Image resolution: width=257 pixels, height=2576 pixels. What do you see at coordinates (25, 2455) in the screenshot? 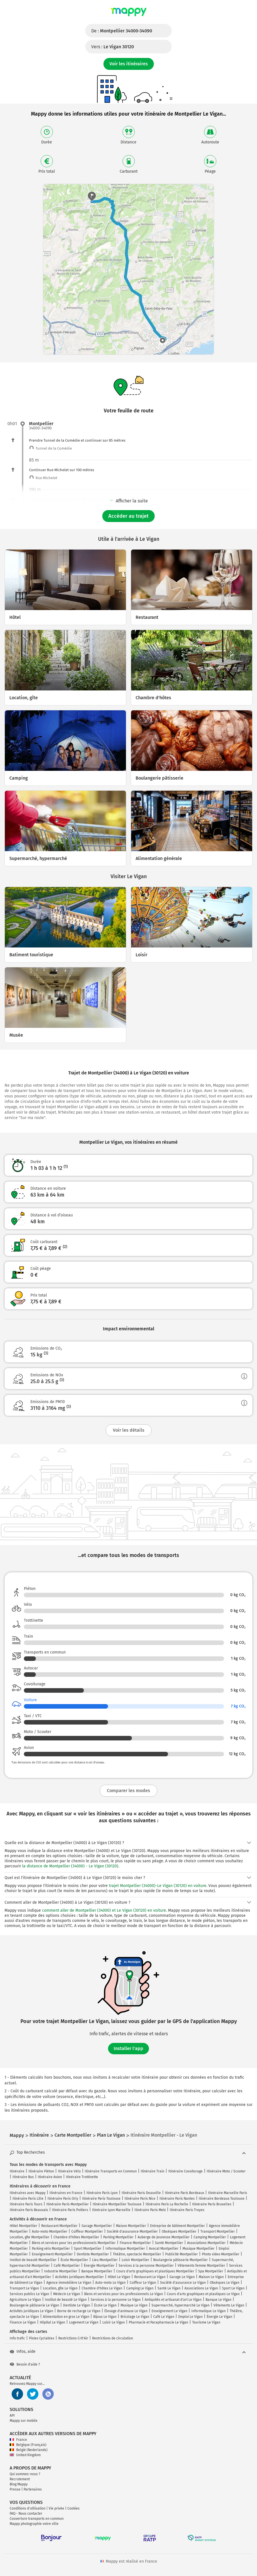
I see `United Kingdom` at bounding box center [25, 2455].